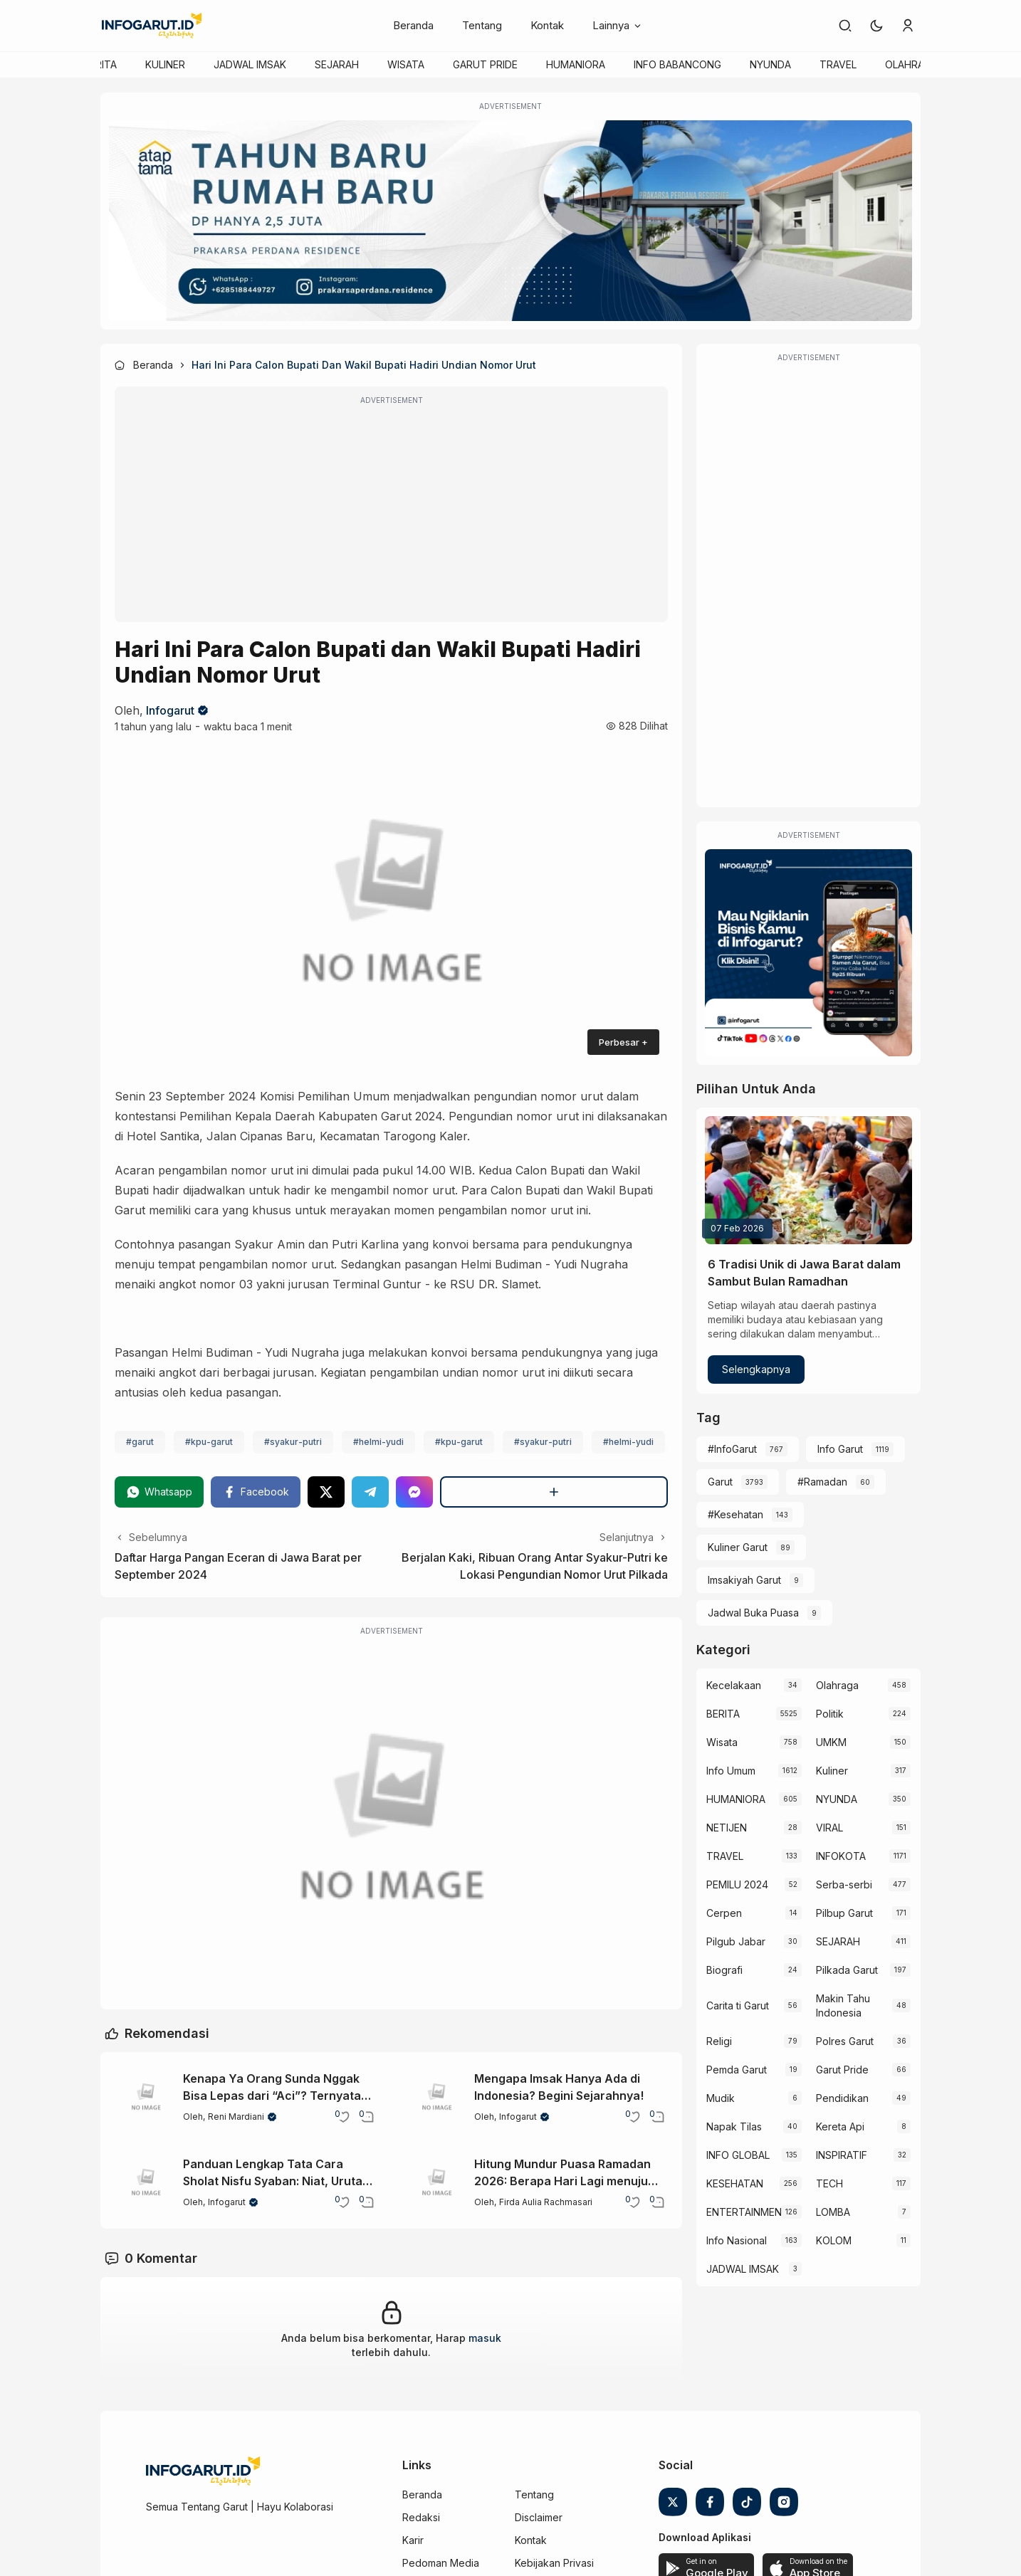 The width and height of the screenshot is (1021, 2576). What do you see at coordinates (145, 2183) in the screenshot?
I see `[Panduan Lengkap Tata Cara Sholat Nisfu Syaban: Niat, Urutan, dan Amalannya]` at bounding box center [145, 2183].